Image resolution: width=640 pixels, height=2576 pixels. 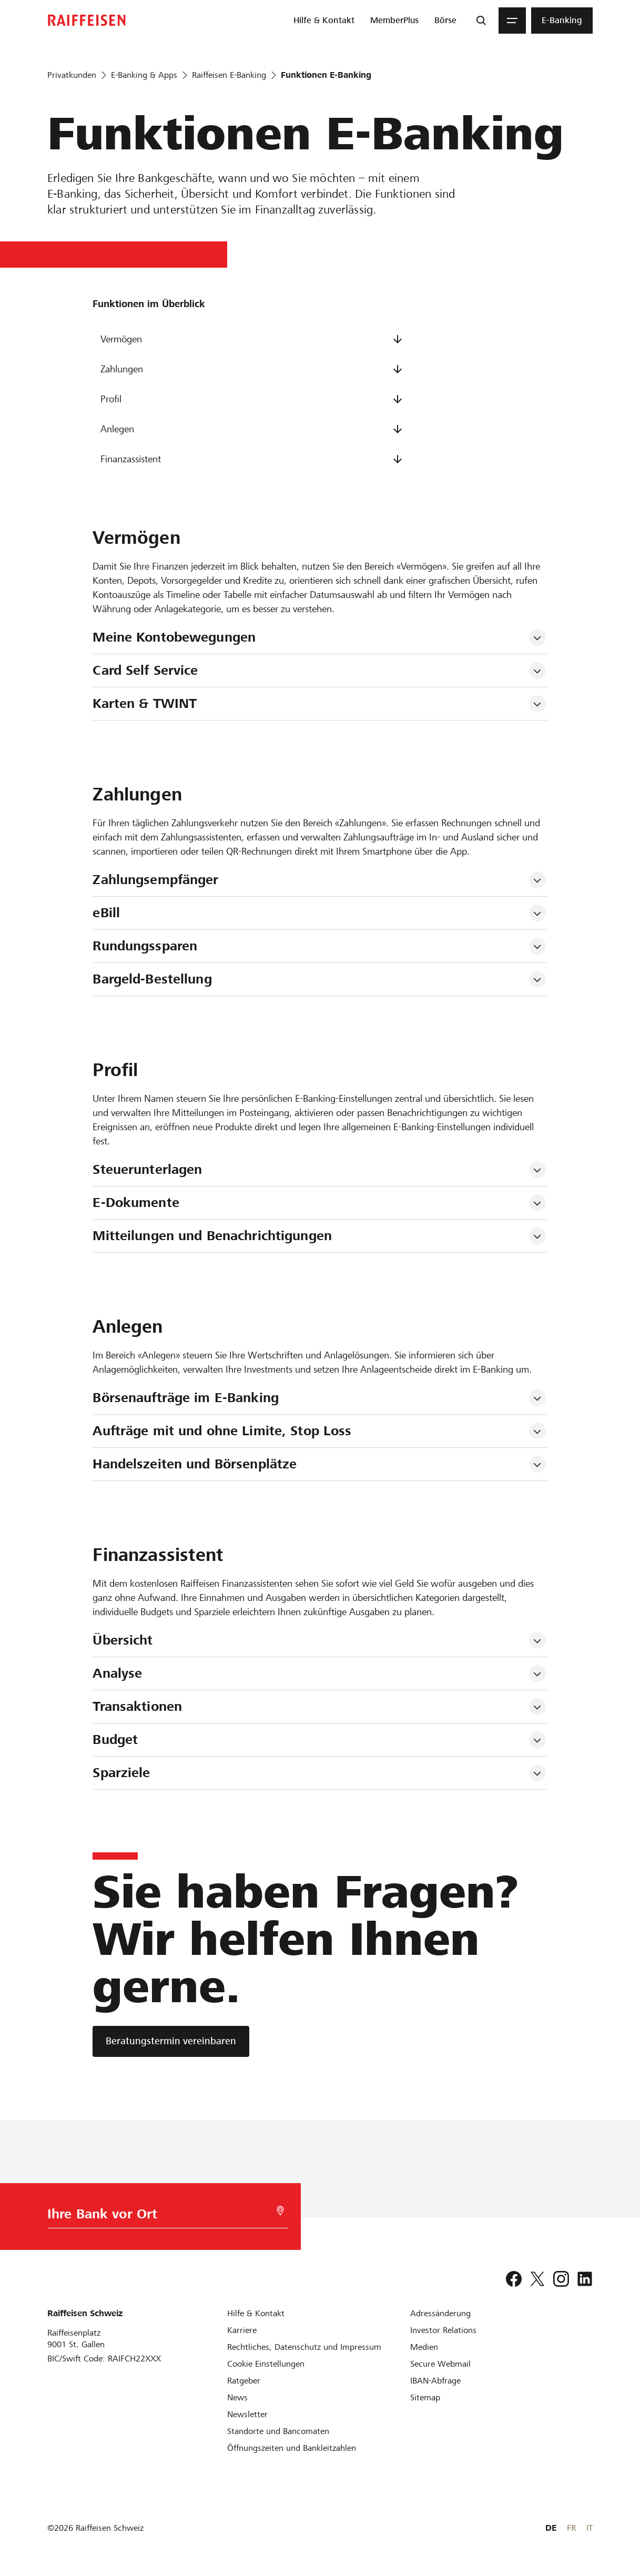 I want to click on IT, so click(x=589, y=2528).